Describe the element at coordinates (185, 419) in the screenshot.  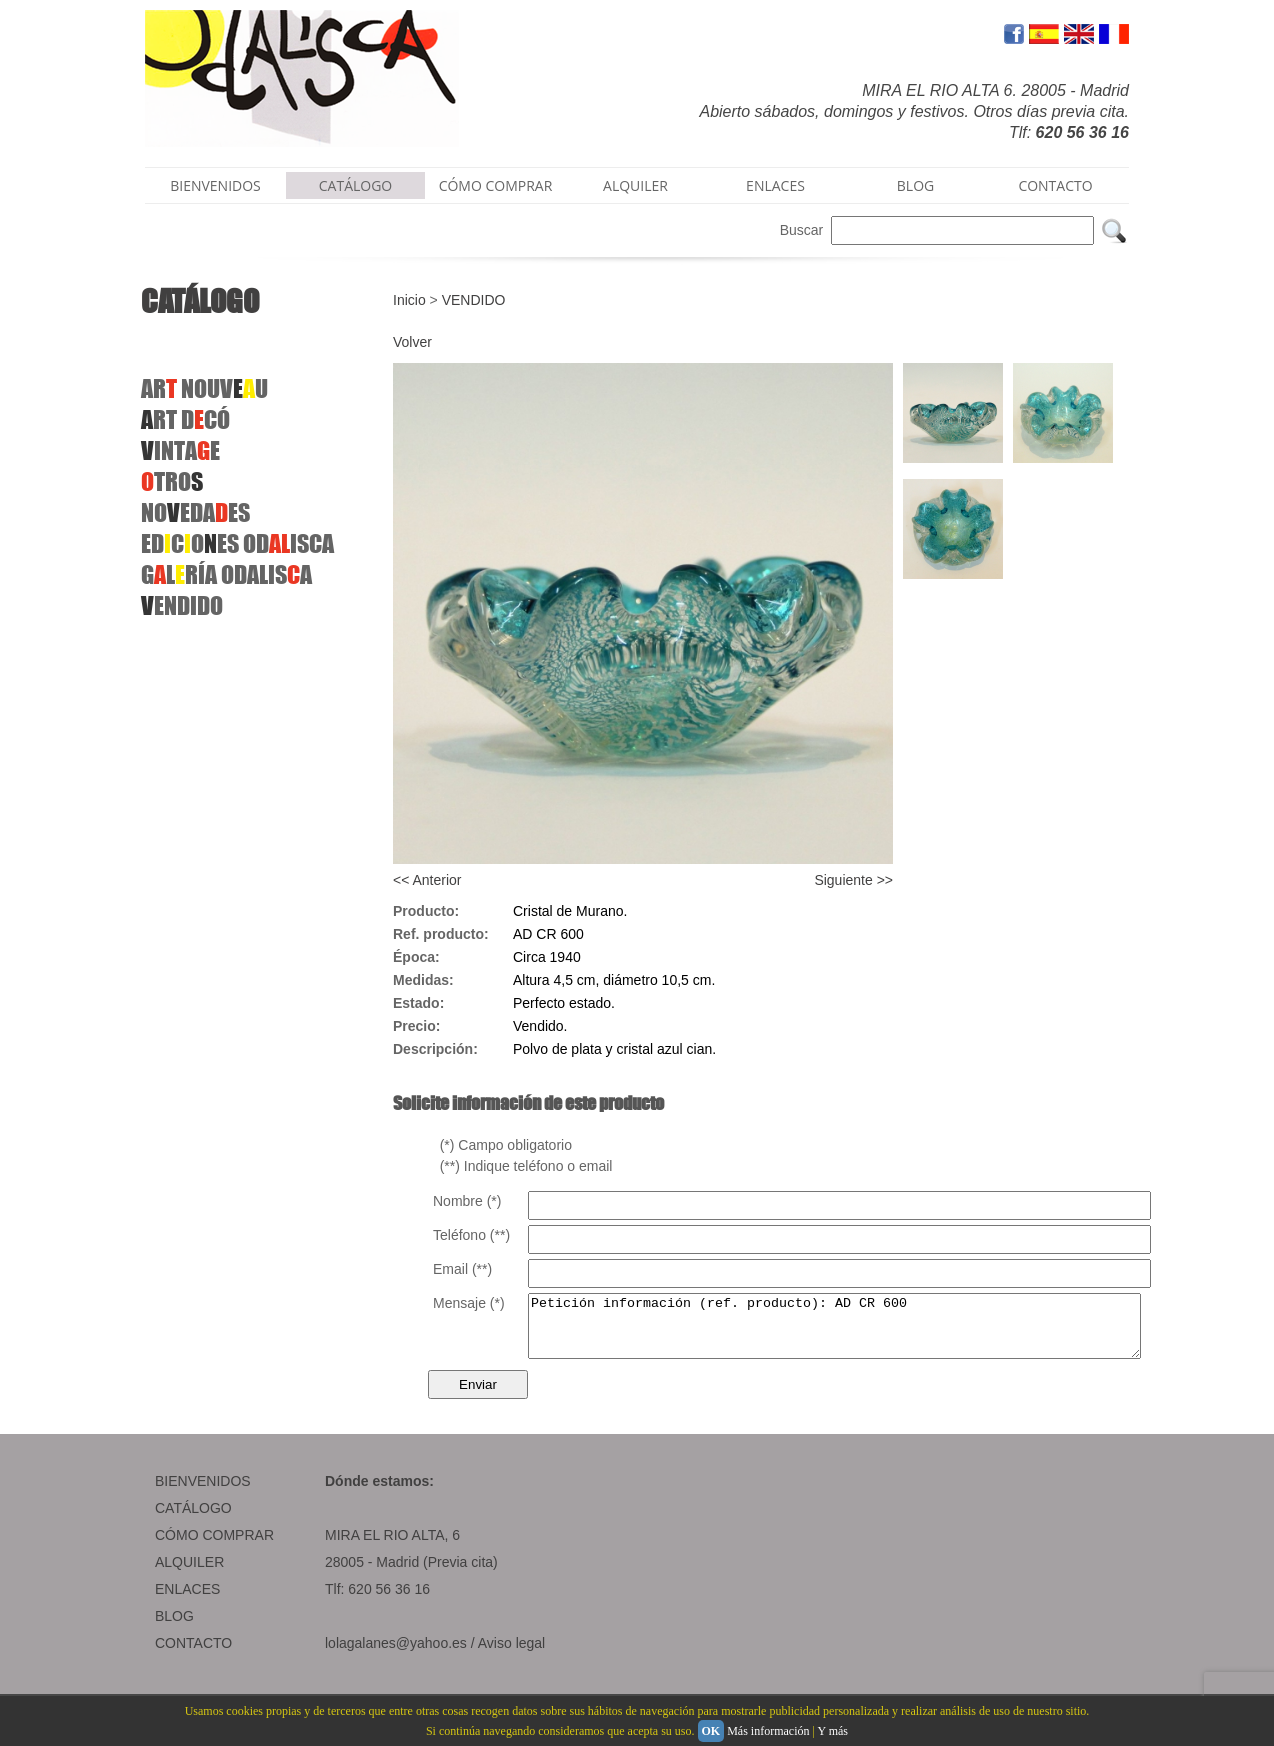
I see `RT DCÓ` at that location.